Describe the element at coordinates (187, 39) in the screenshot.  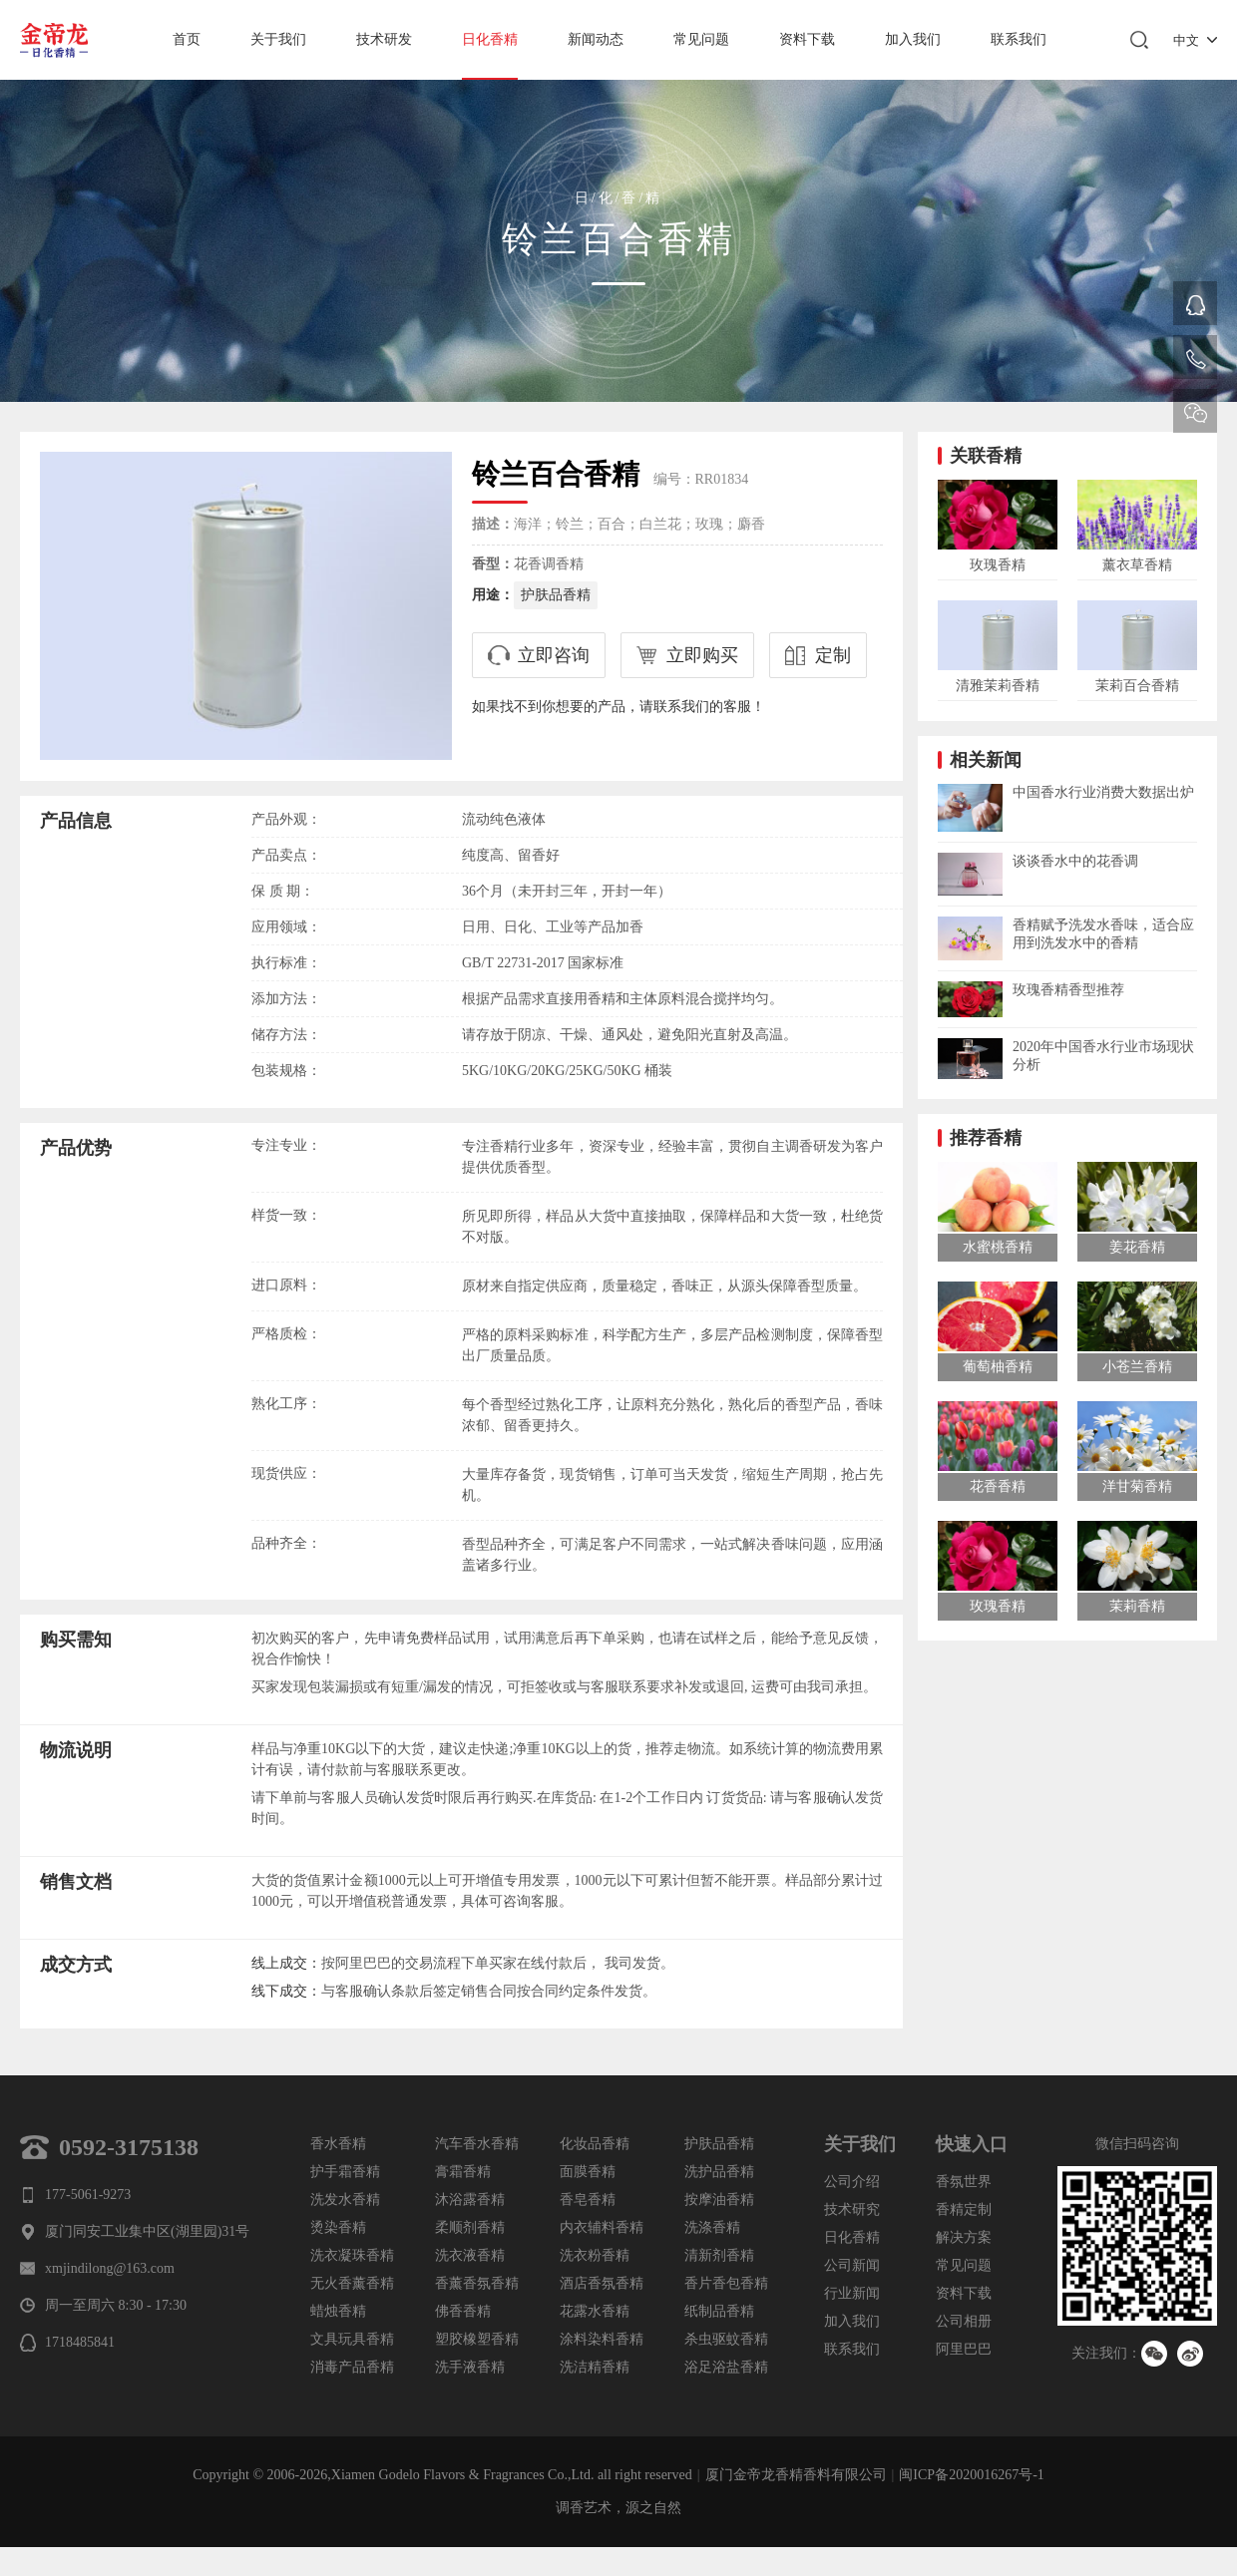
I see `首页` at that location.